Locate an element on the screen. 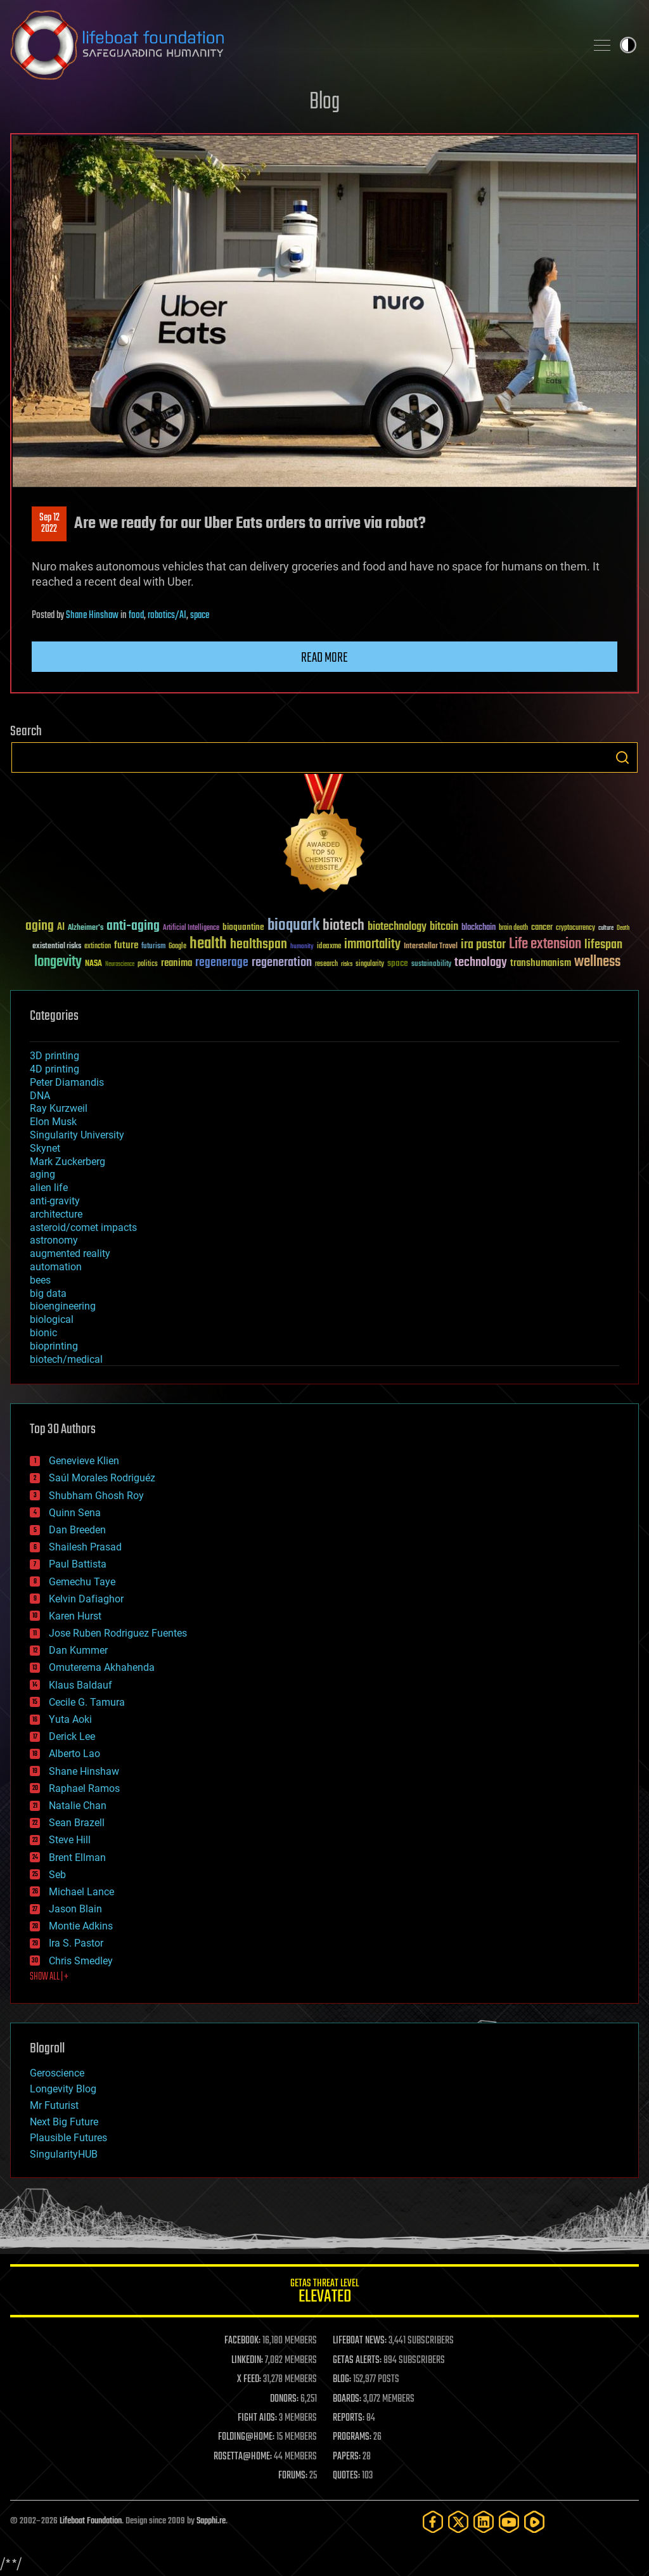 This screenshot has height=2576, width=649. regenerage [regenerage (89 items)] is located at coordinates (221, 963).